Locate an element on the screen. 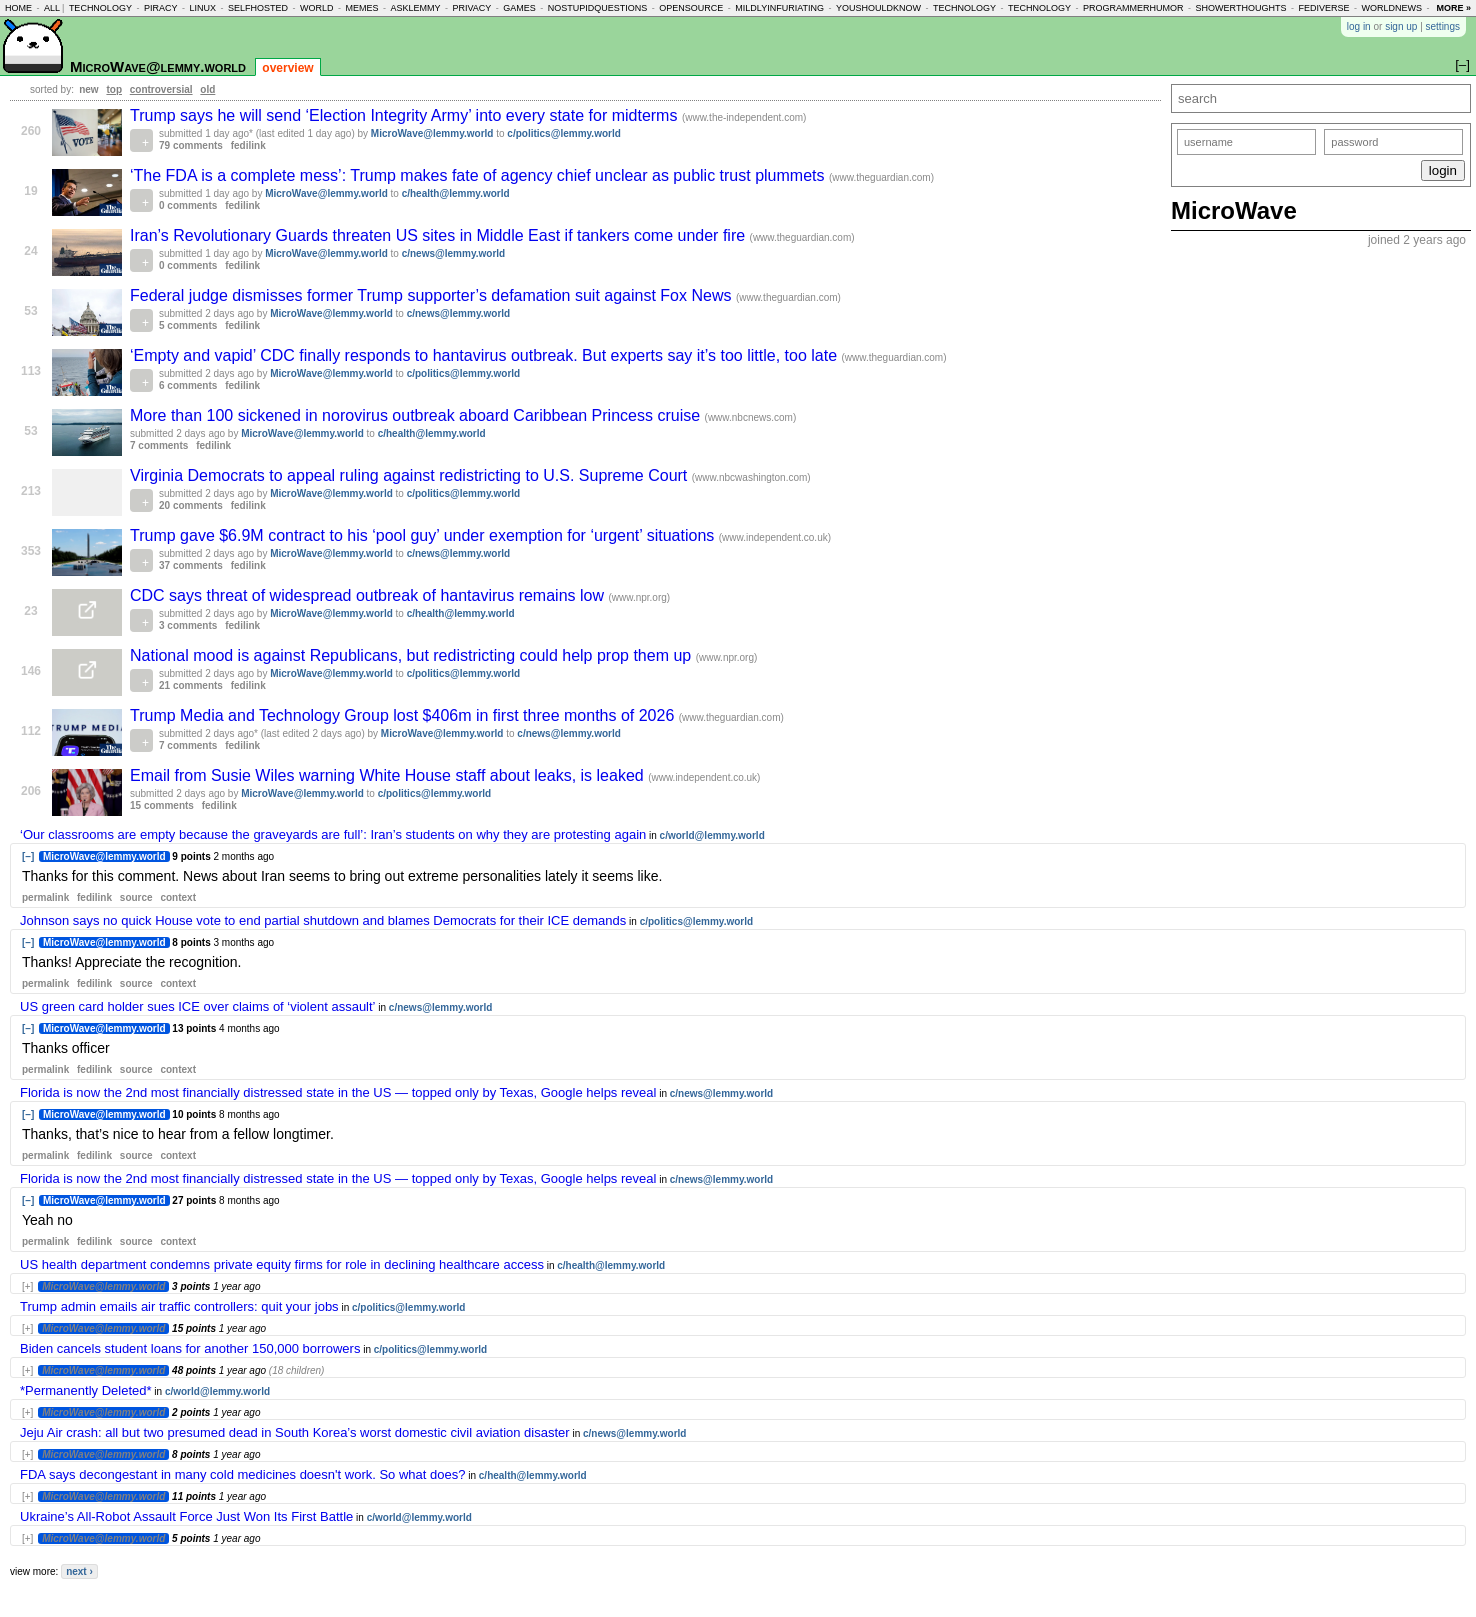  ‘Empty and vapid’ CDC finally responds to hantavirus outbreak. But experts say it’s too little, too late is located at coordinates (485, 355).